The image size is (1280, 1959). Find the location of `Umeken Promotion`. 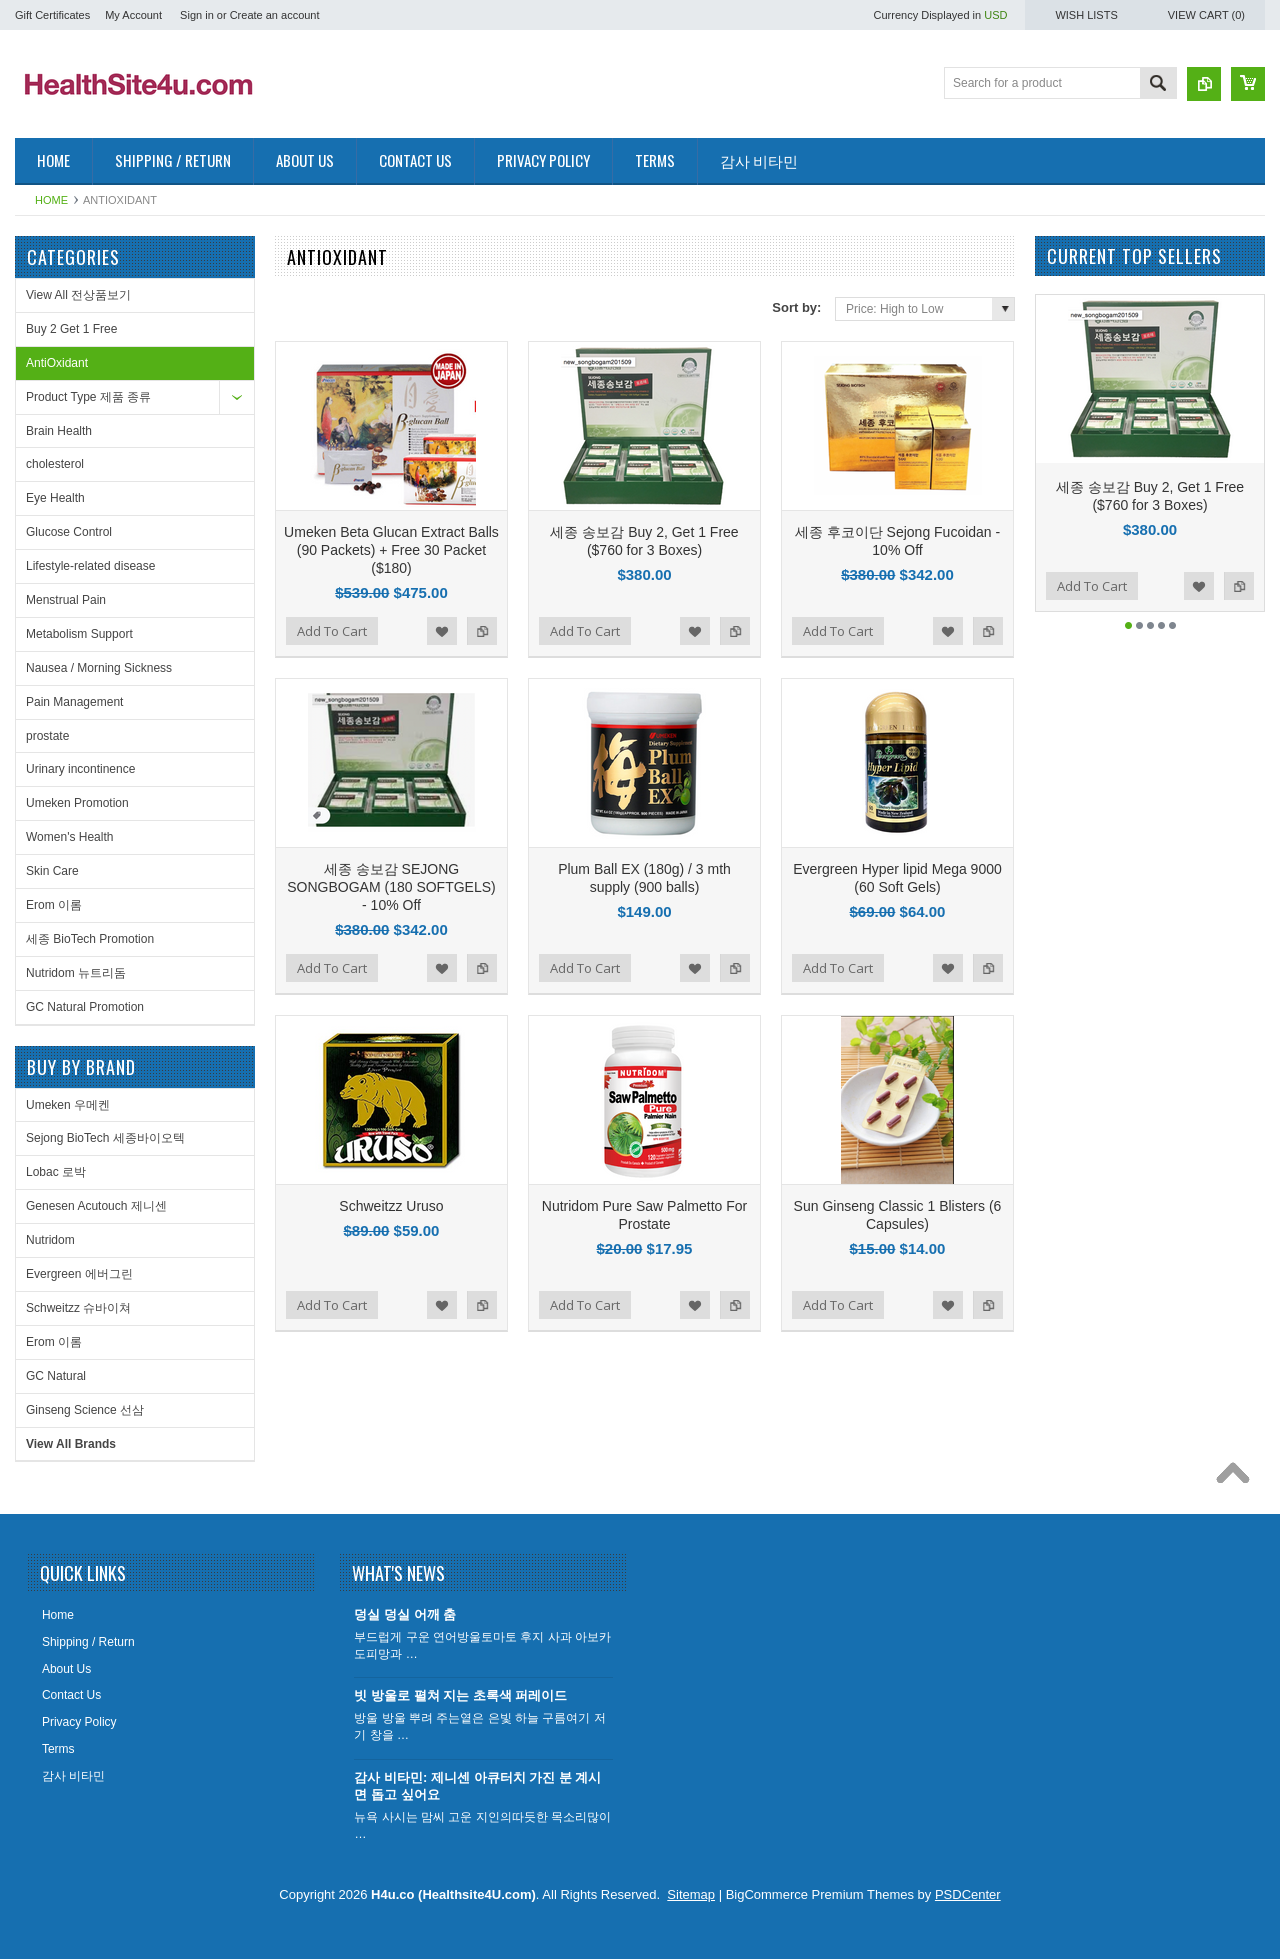

Umeken Promotion is located at coordinates (77, 803).